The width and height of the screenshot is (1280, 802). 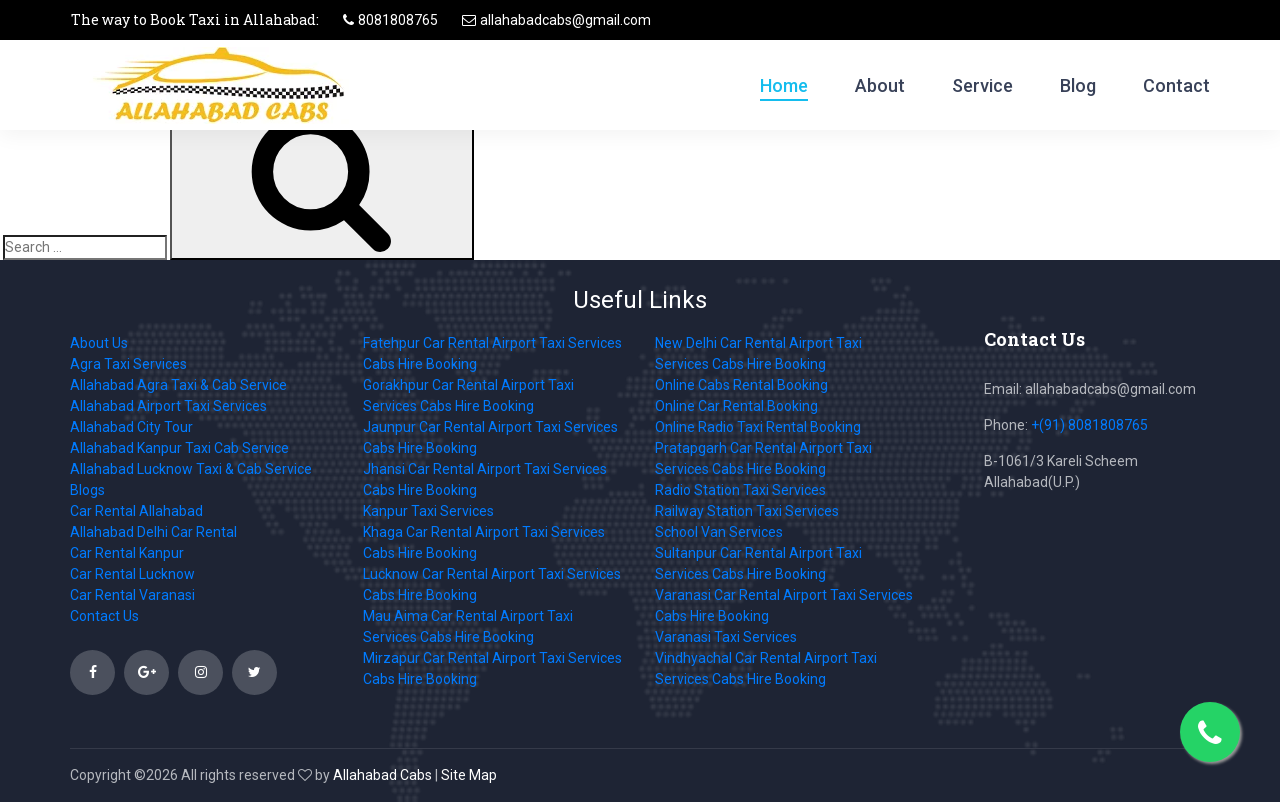 I want to click on About Us, so click(x=99, y=343).